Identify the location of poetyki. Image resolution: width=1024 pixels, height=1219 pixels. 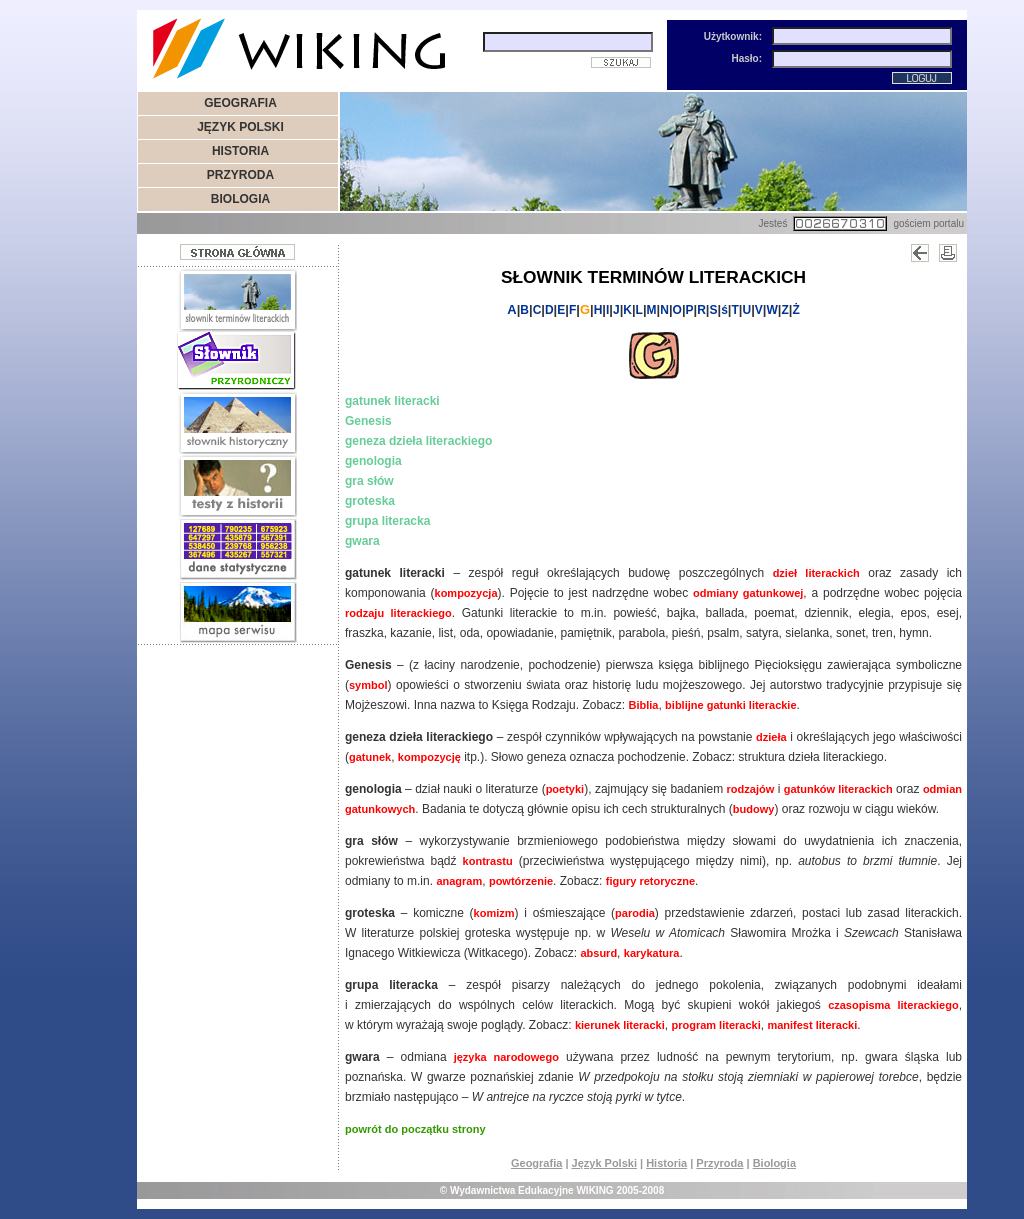
(565, 789).